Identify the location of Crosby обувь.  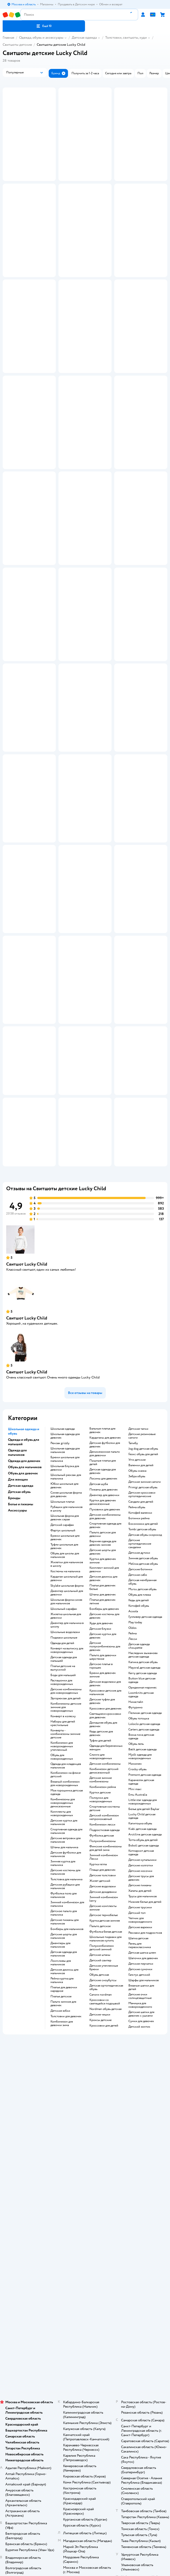
(137, 2041).